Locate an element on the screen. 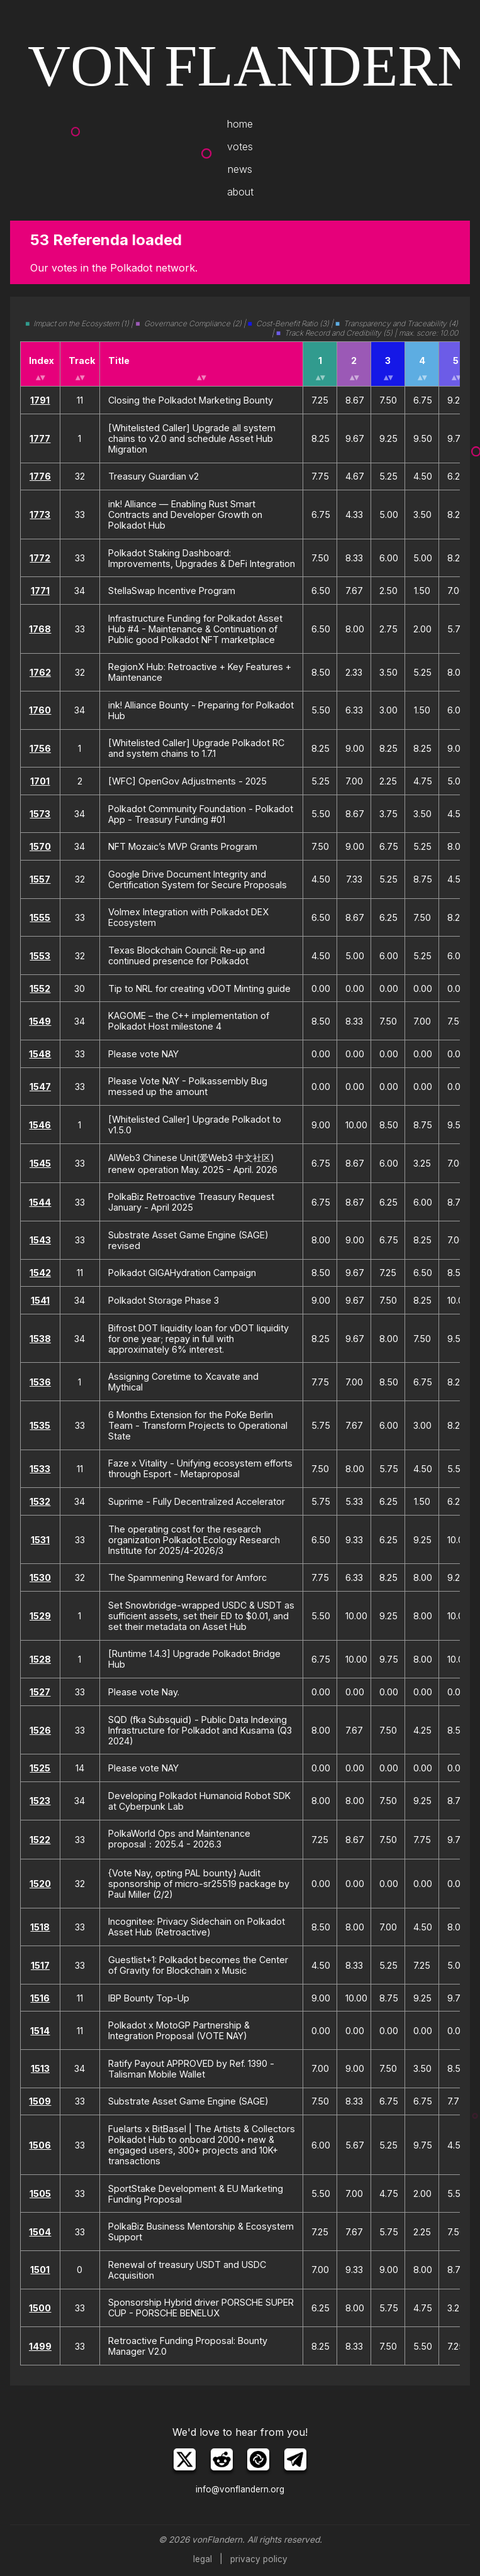 Image resolution: width=480 pixels, height=2576 pixels. 1522 is located at coordinates (40, 1839).